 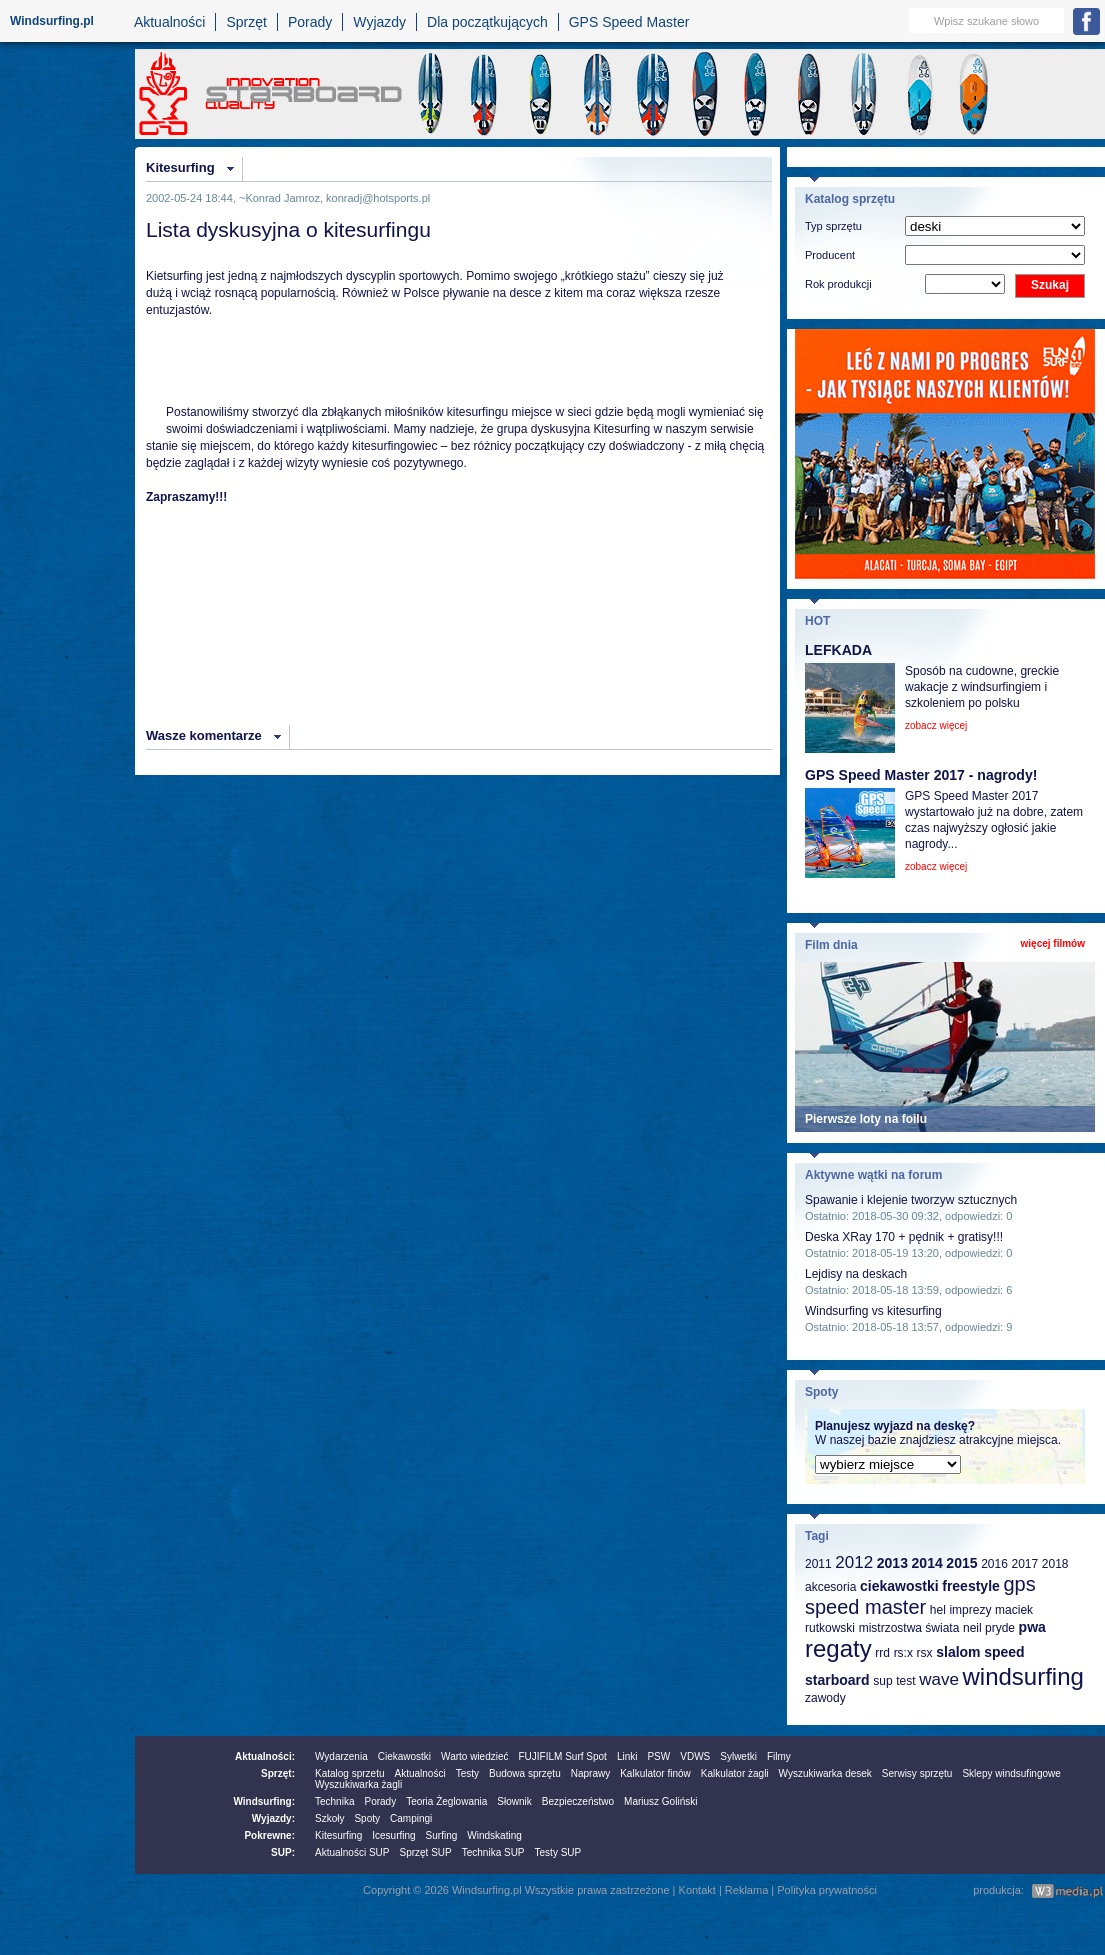 What do you see at coordinates (627, 1756) in the screenshot?
I see `Linki` at bounding box center [627, 1756].